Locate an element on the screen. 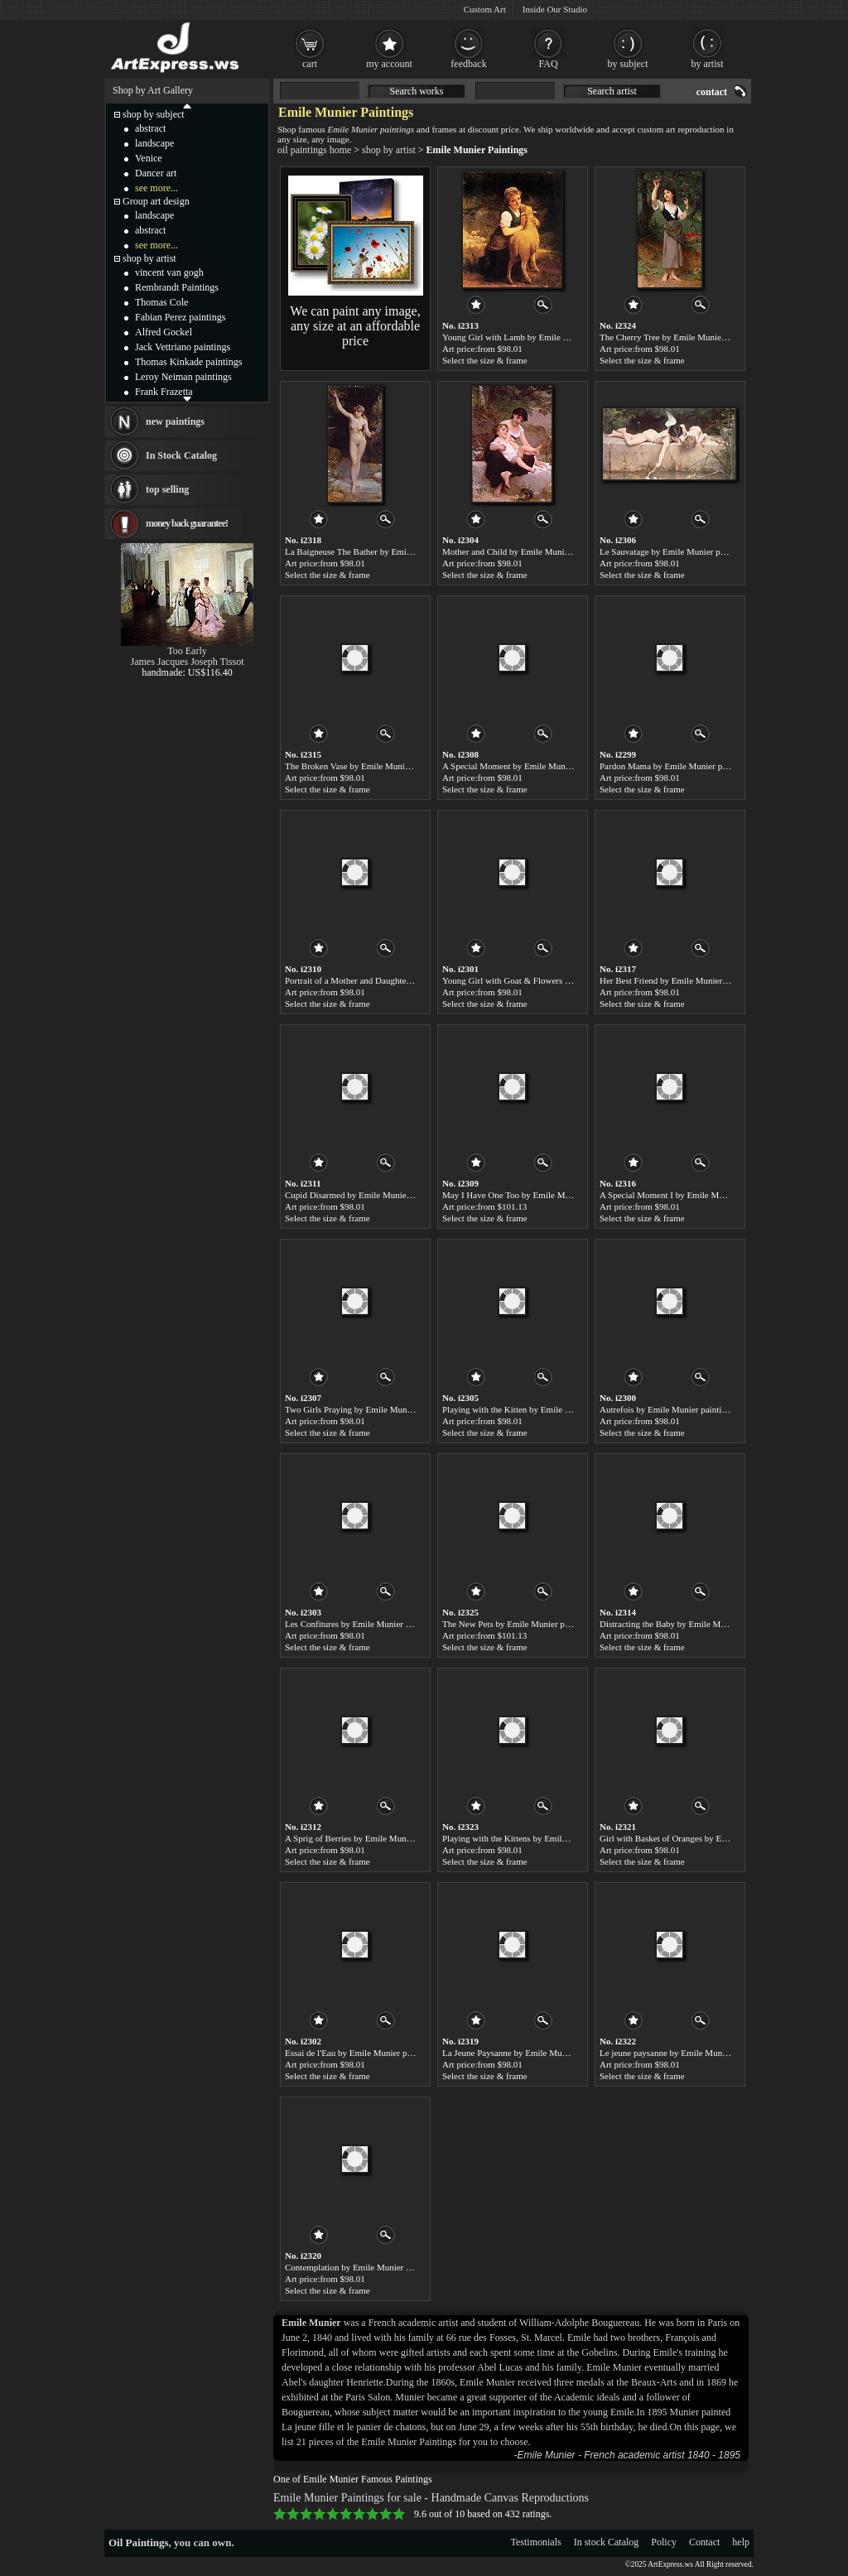 The image size is (848, 2576). by subject is located at coordinates (628, 64).